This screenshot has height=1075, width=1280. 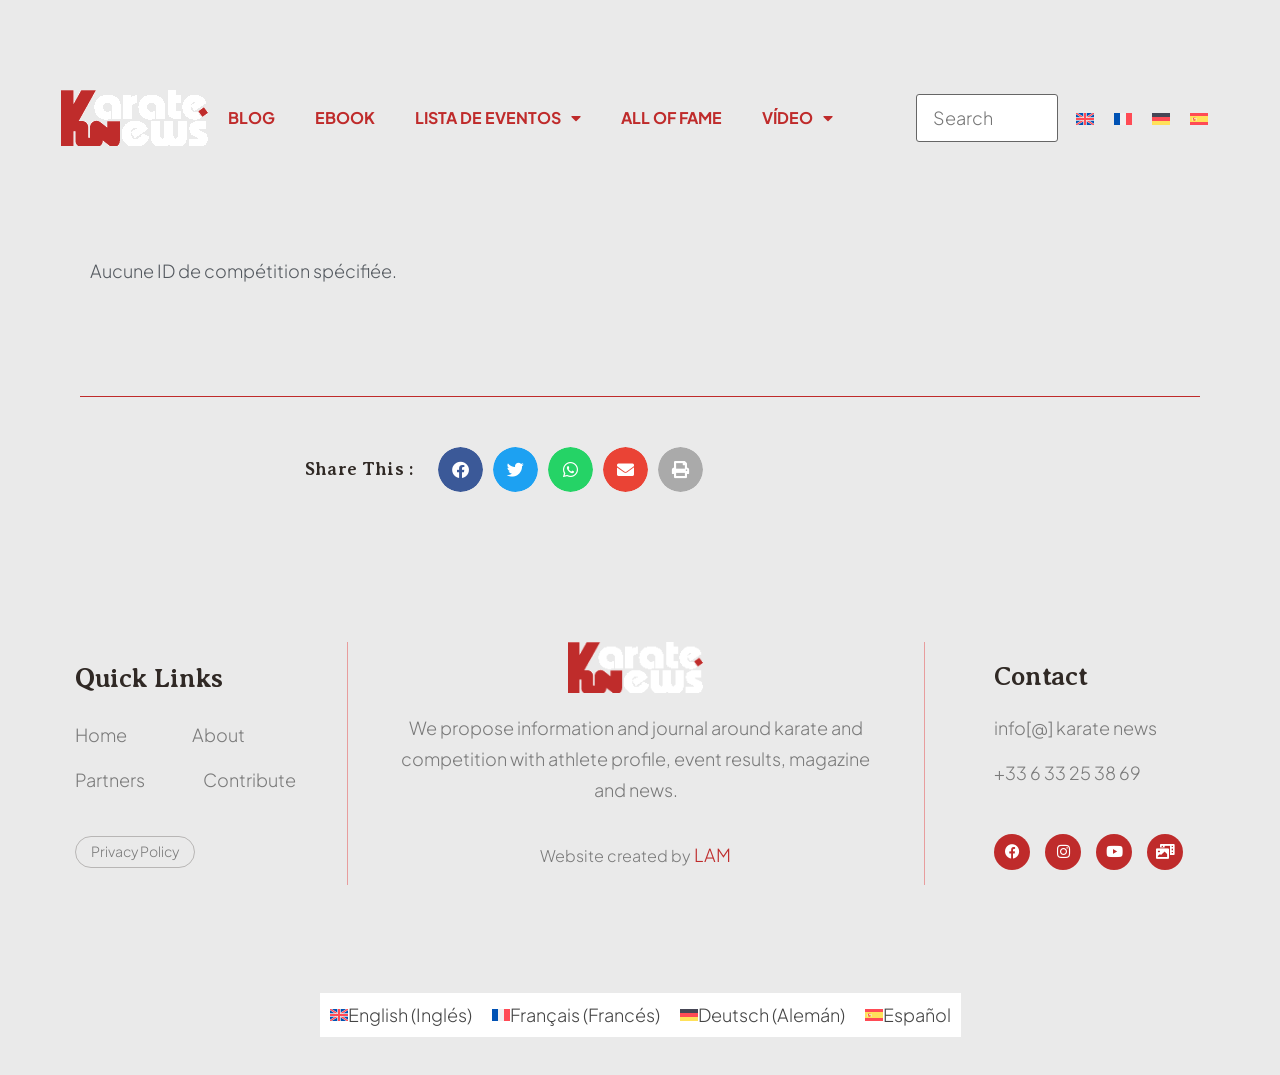 I want to click on Ebook, so click(x=345, y=117).